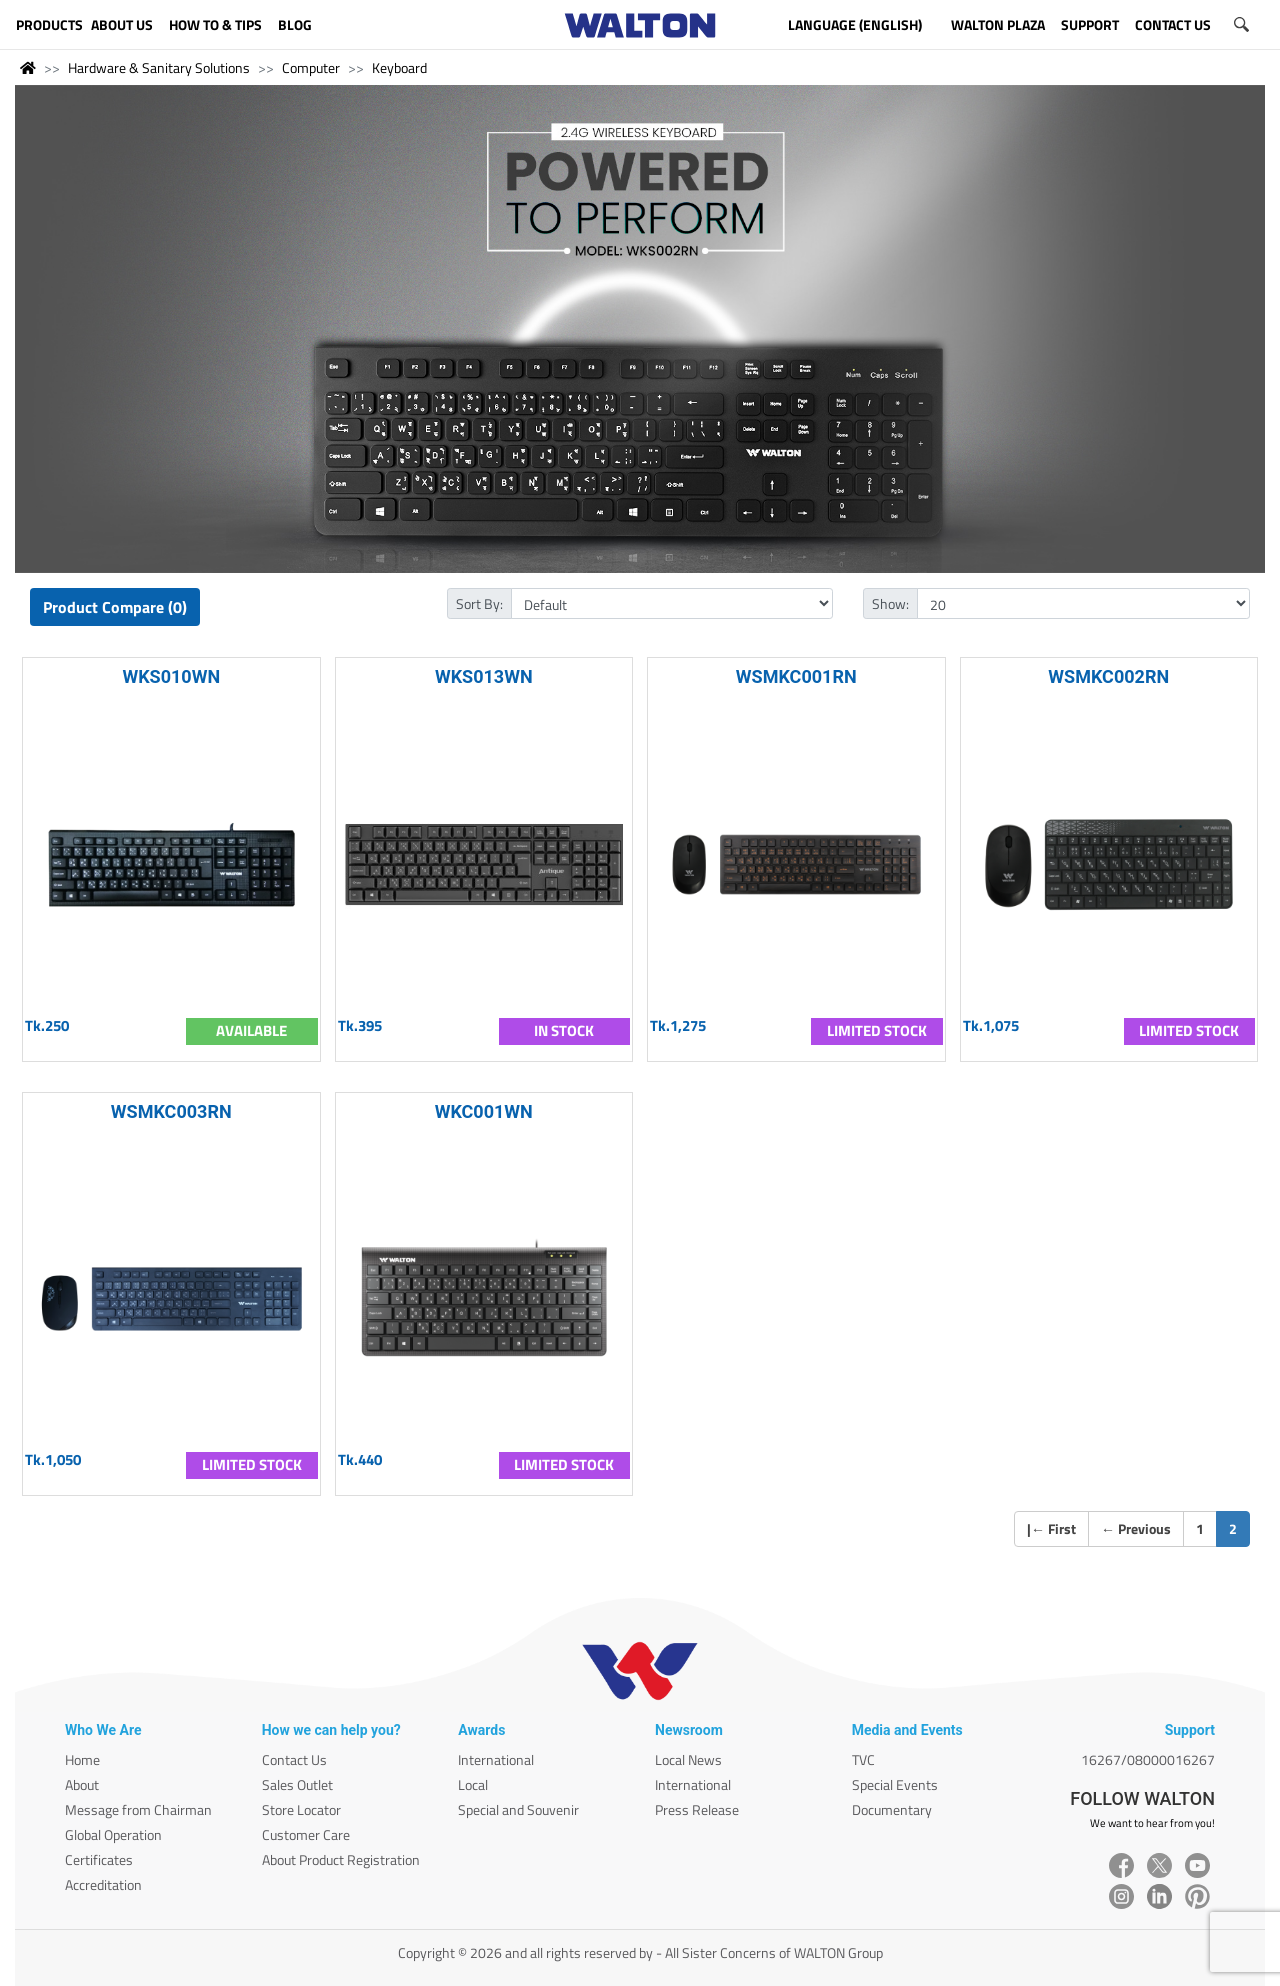  What do you see at coordinates (82, 1784) in the screenshot?
I see `About` at bounding box center [82, 1784].